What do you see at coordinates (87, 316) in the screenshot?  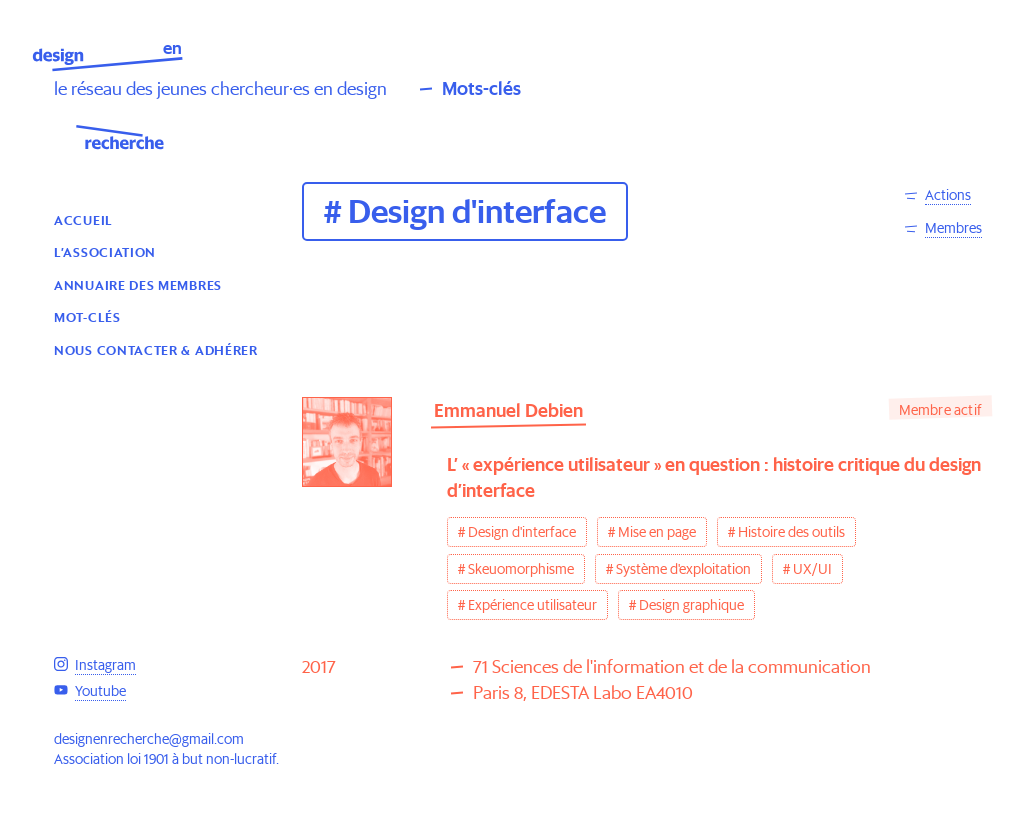 I see `Mot-clés` at bounding box center [87, 316].